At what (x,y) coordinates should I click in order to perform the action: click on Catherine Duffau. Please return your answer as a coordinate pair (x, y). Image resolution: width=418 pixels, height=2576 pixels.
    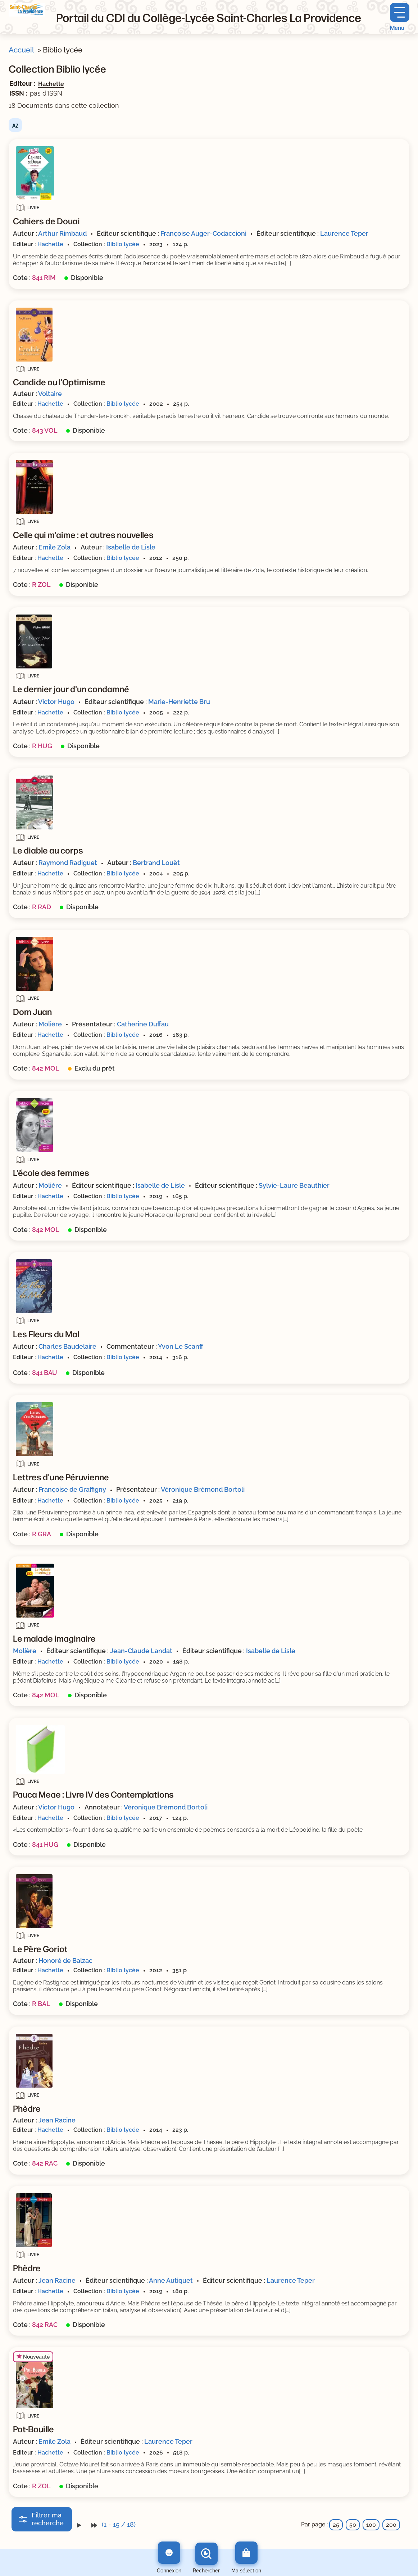
    Looking at the image, I should click on (143, 1024).